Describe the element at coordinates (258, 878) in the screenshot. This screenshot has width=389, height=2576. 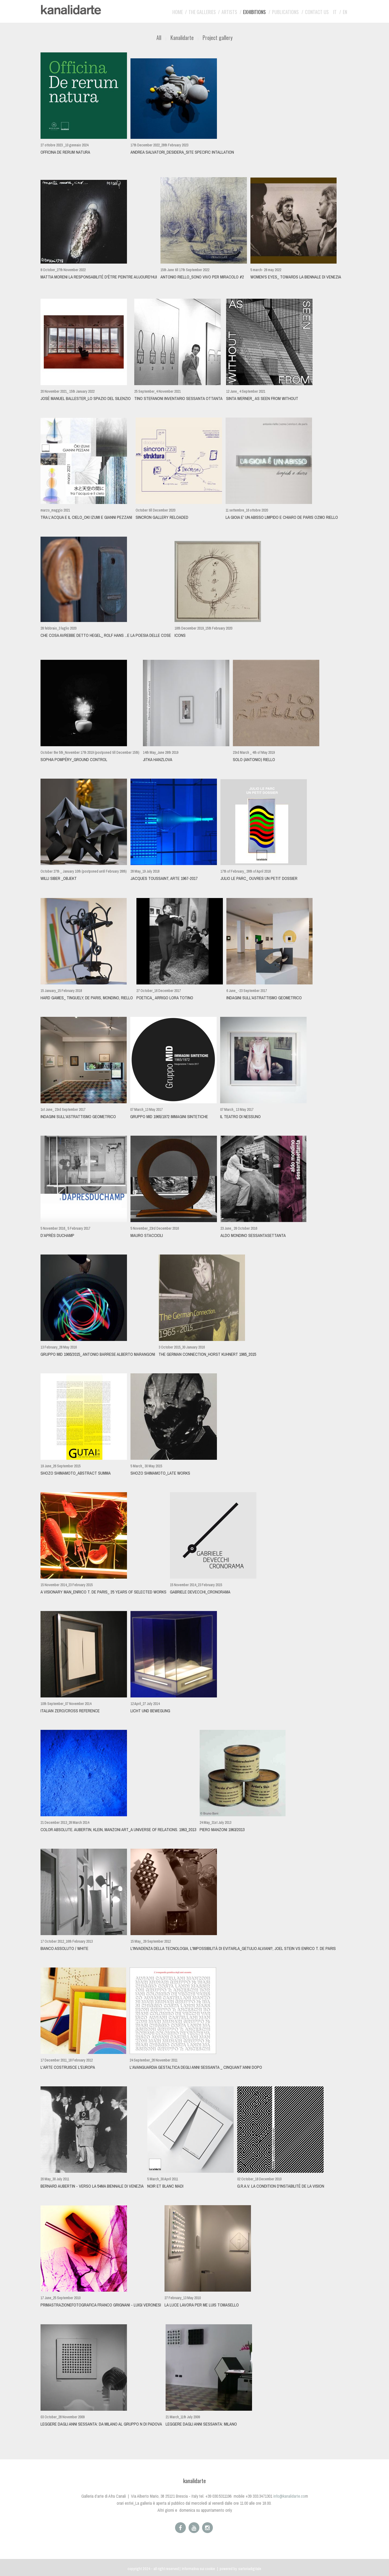
I see `Julio Le Parc_ Ouvres Un Petit Dossier` at that location.